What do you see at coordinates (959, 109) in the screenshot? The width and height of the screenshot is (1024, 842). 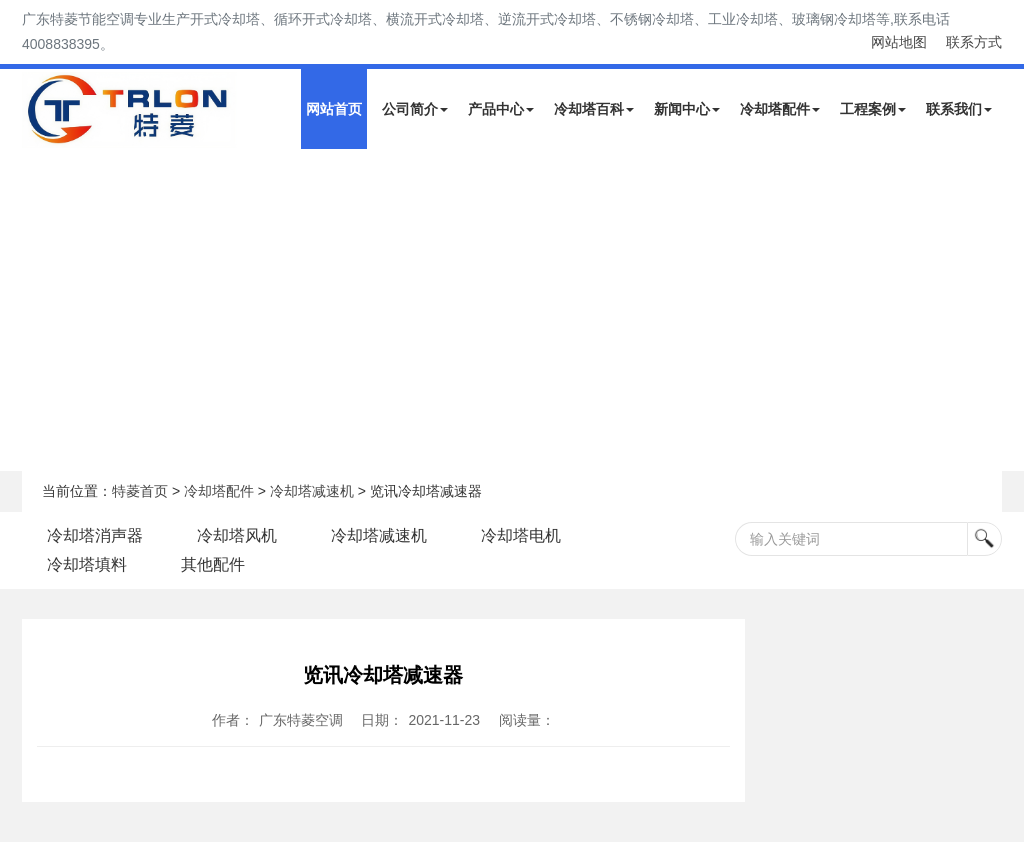 I see `联系我们` at bounding box center [959, 109].